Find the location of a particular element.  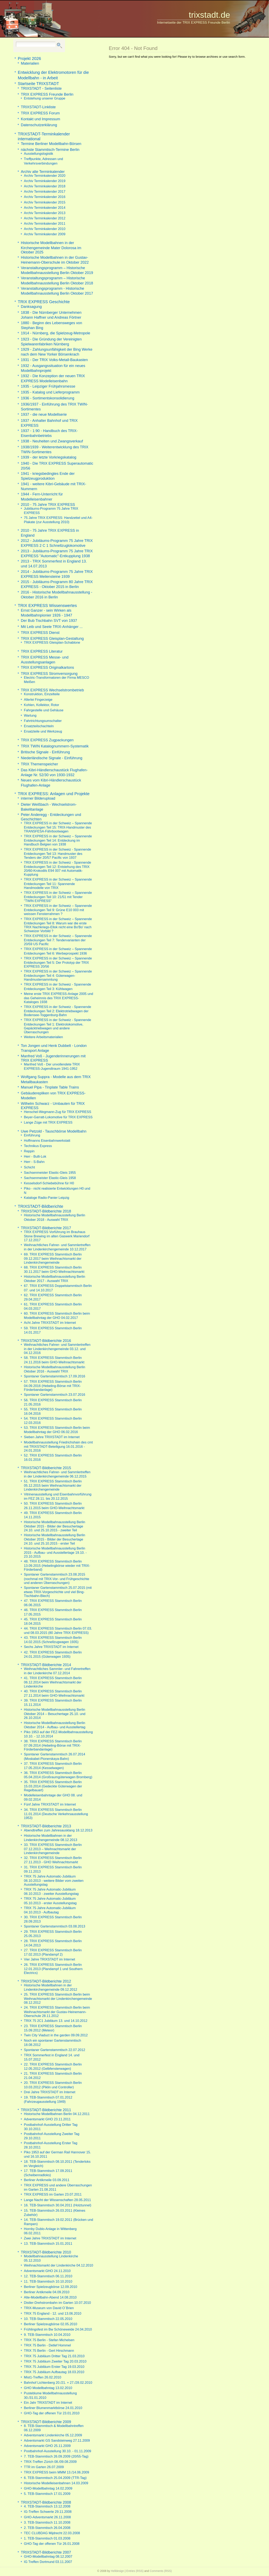

Frühlingsfest im Bw Schöneweide 24.04.2010 is located at coordinates (58, 2329).